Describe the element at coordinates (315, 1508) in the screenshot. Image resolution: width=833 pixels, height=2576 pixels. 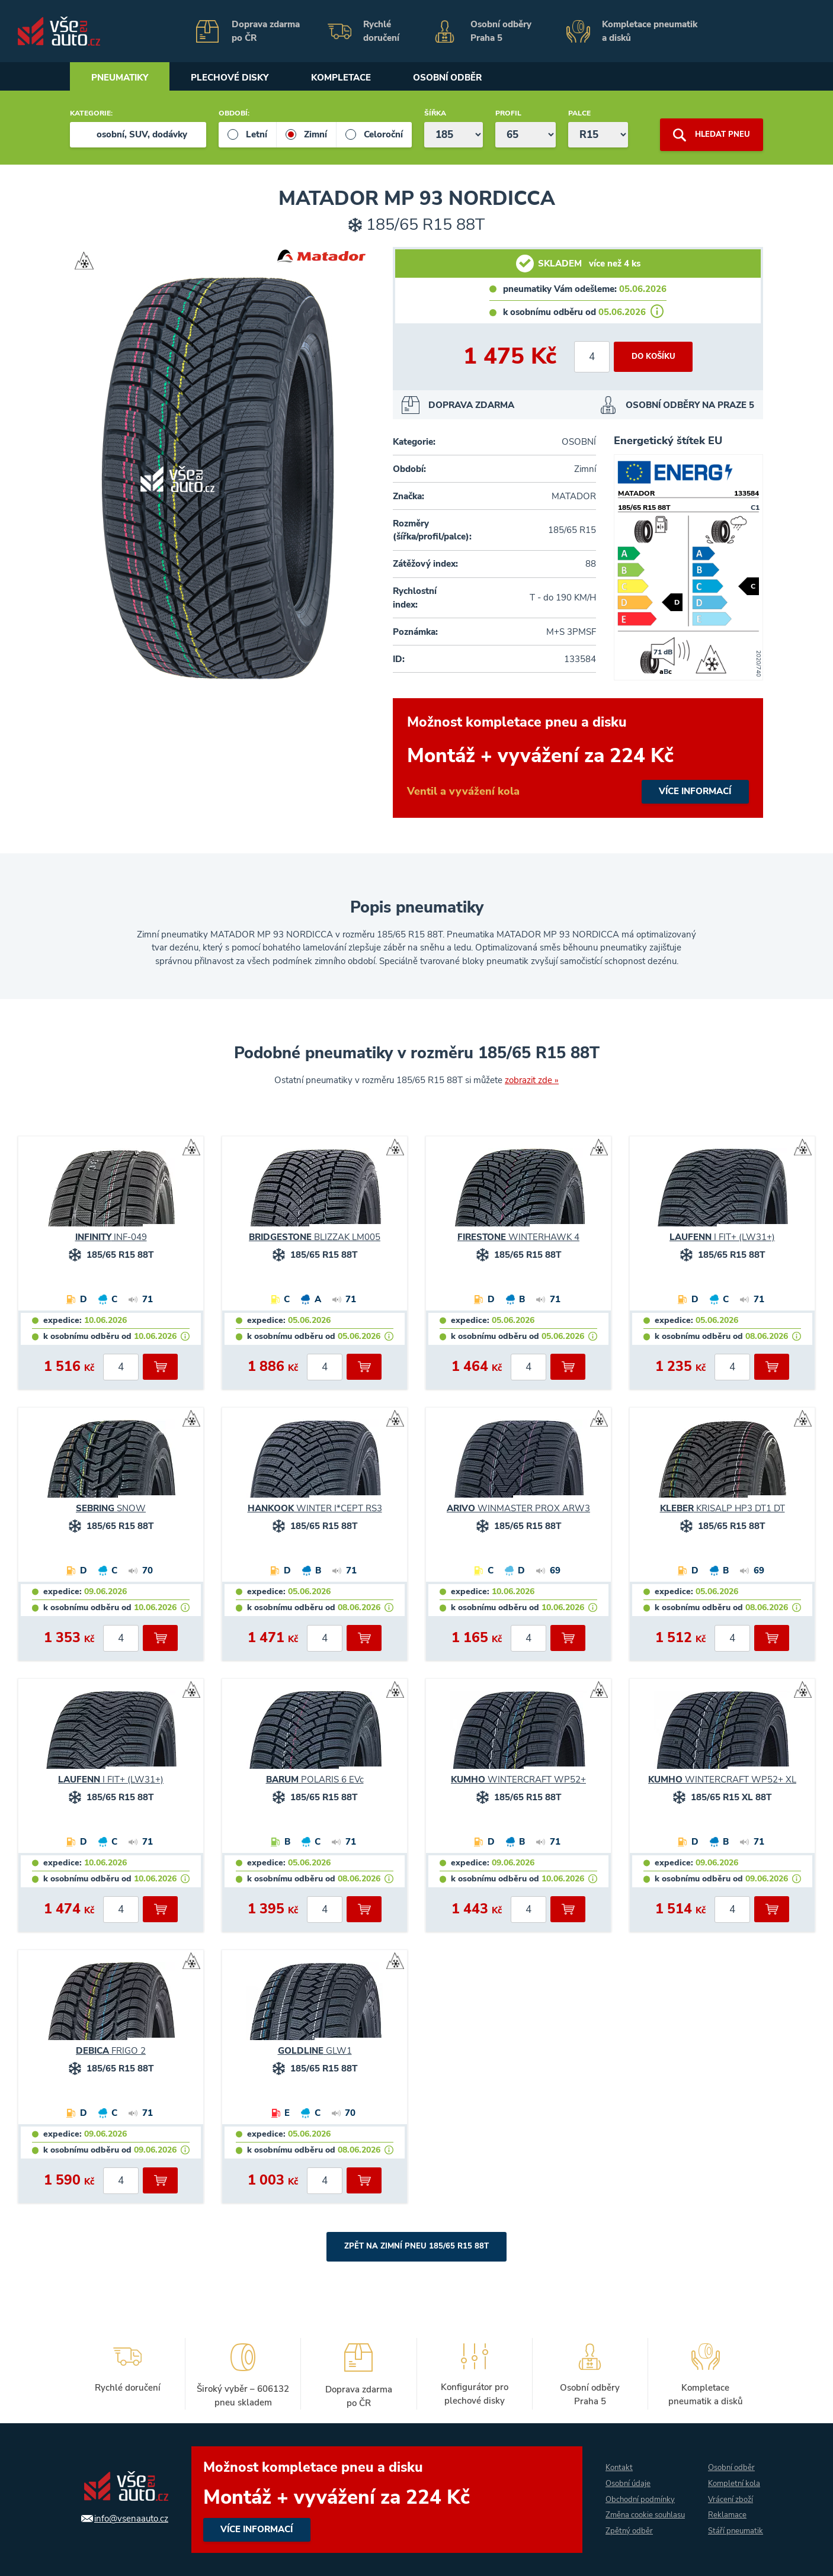
I see `WINTER I*CEPT RS3` at that location.